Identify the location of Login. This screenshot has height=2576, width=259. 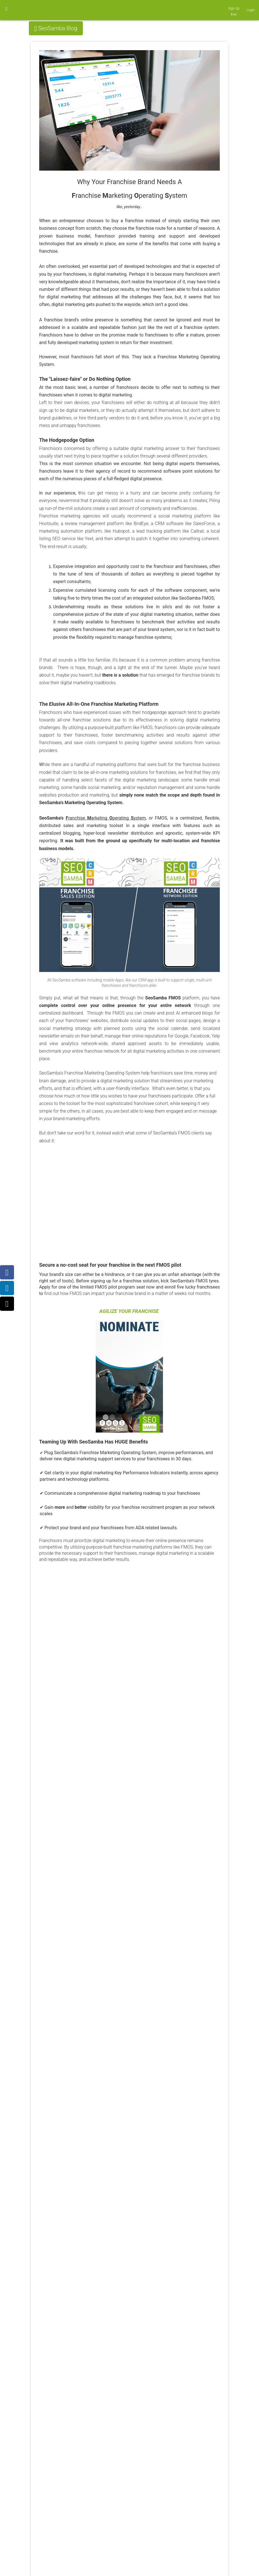
(251, 10).